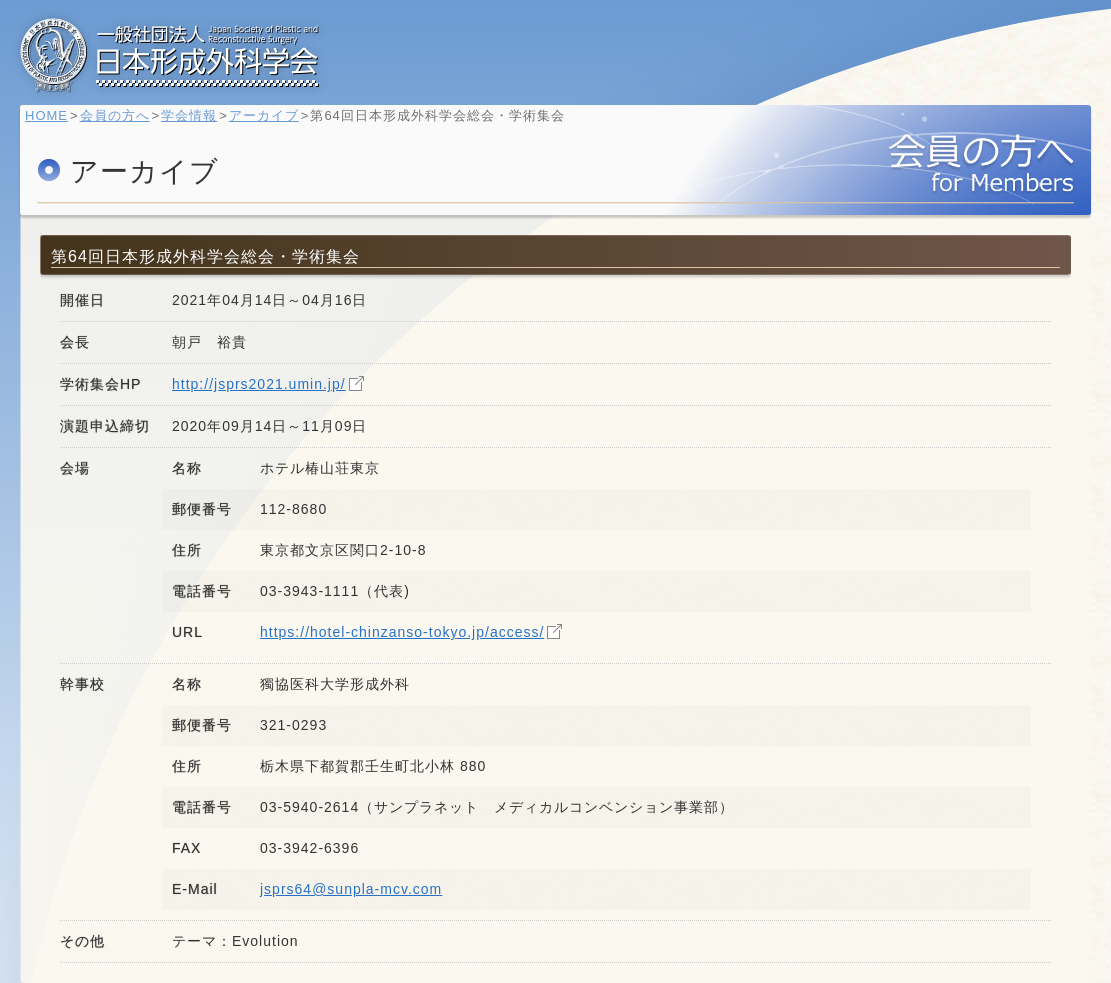 The height and width of the screenshot is (983, 1111). What do you see at coordinates (351, 889) in the screenshot?
I see `jsprs64@sunpla-mcv.com` at bounding box center [351, 889].